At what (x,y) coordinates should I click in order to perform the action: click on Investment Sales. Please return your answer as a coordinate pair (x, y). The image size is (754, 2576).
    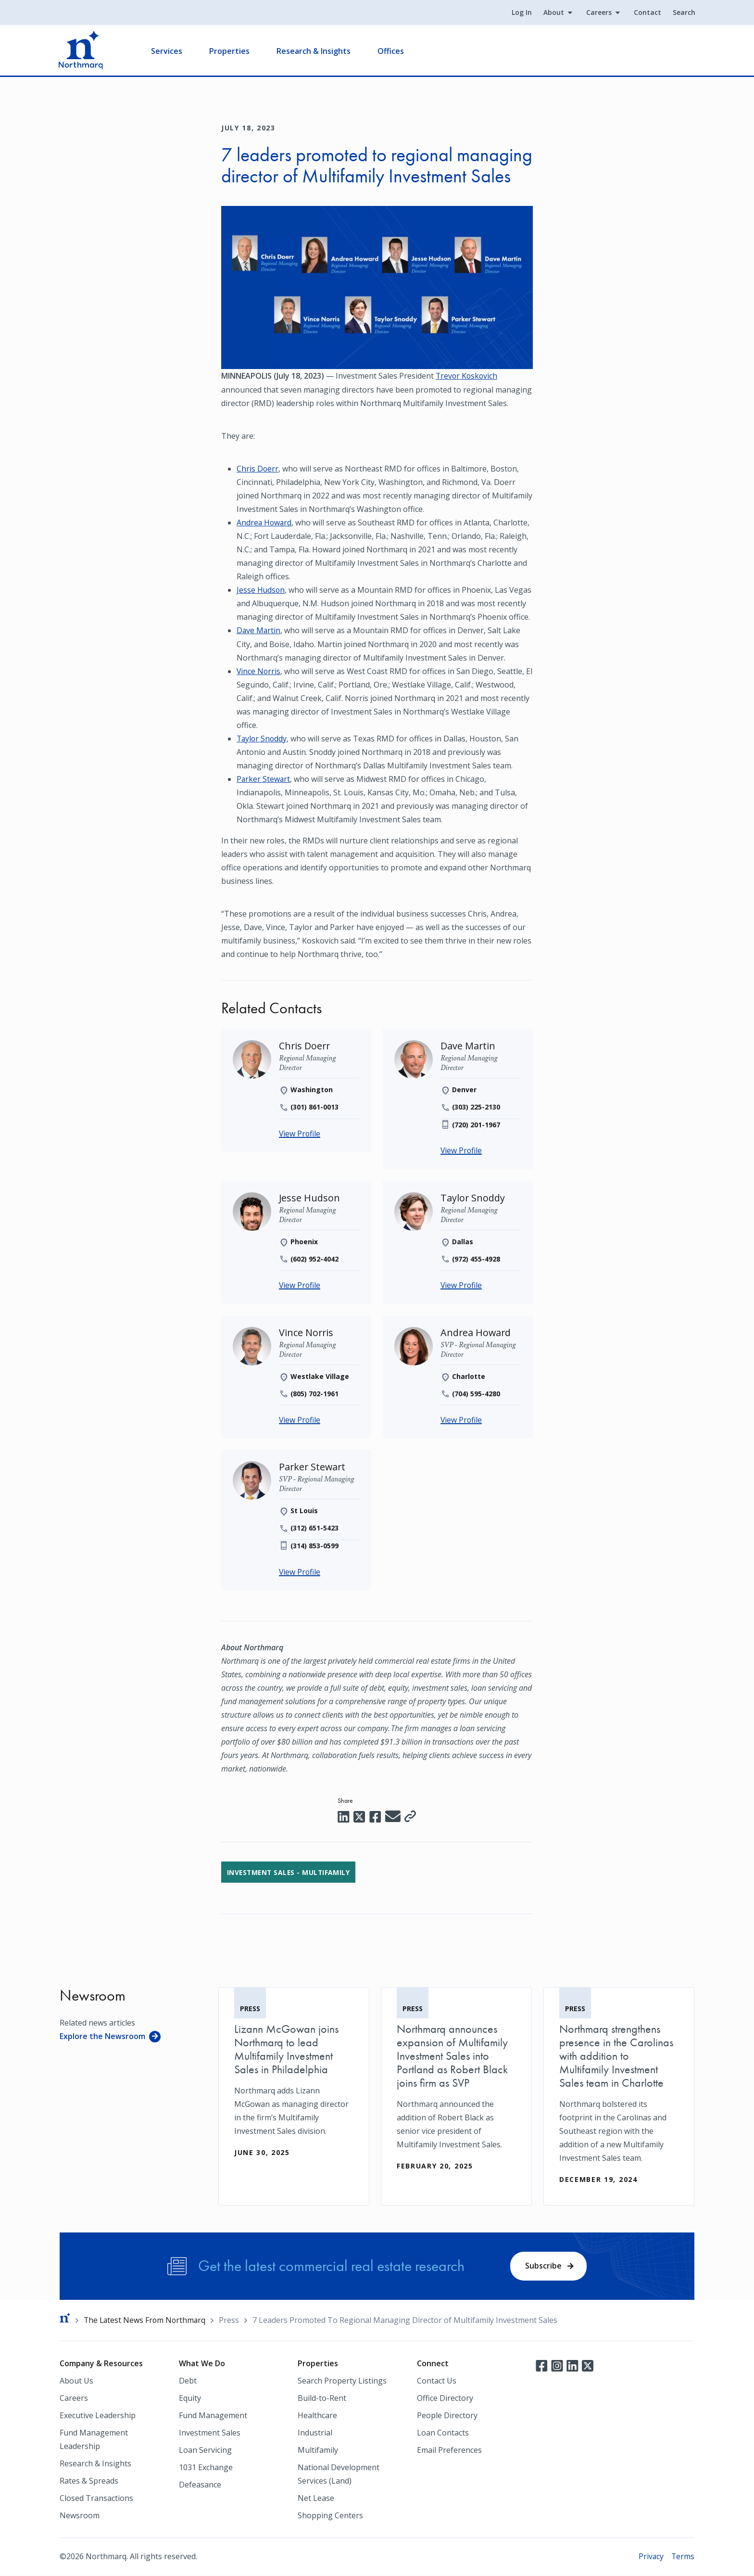
    Looking at the image, I should click on (209, 2433).